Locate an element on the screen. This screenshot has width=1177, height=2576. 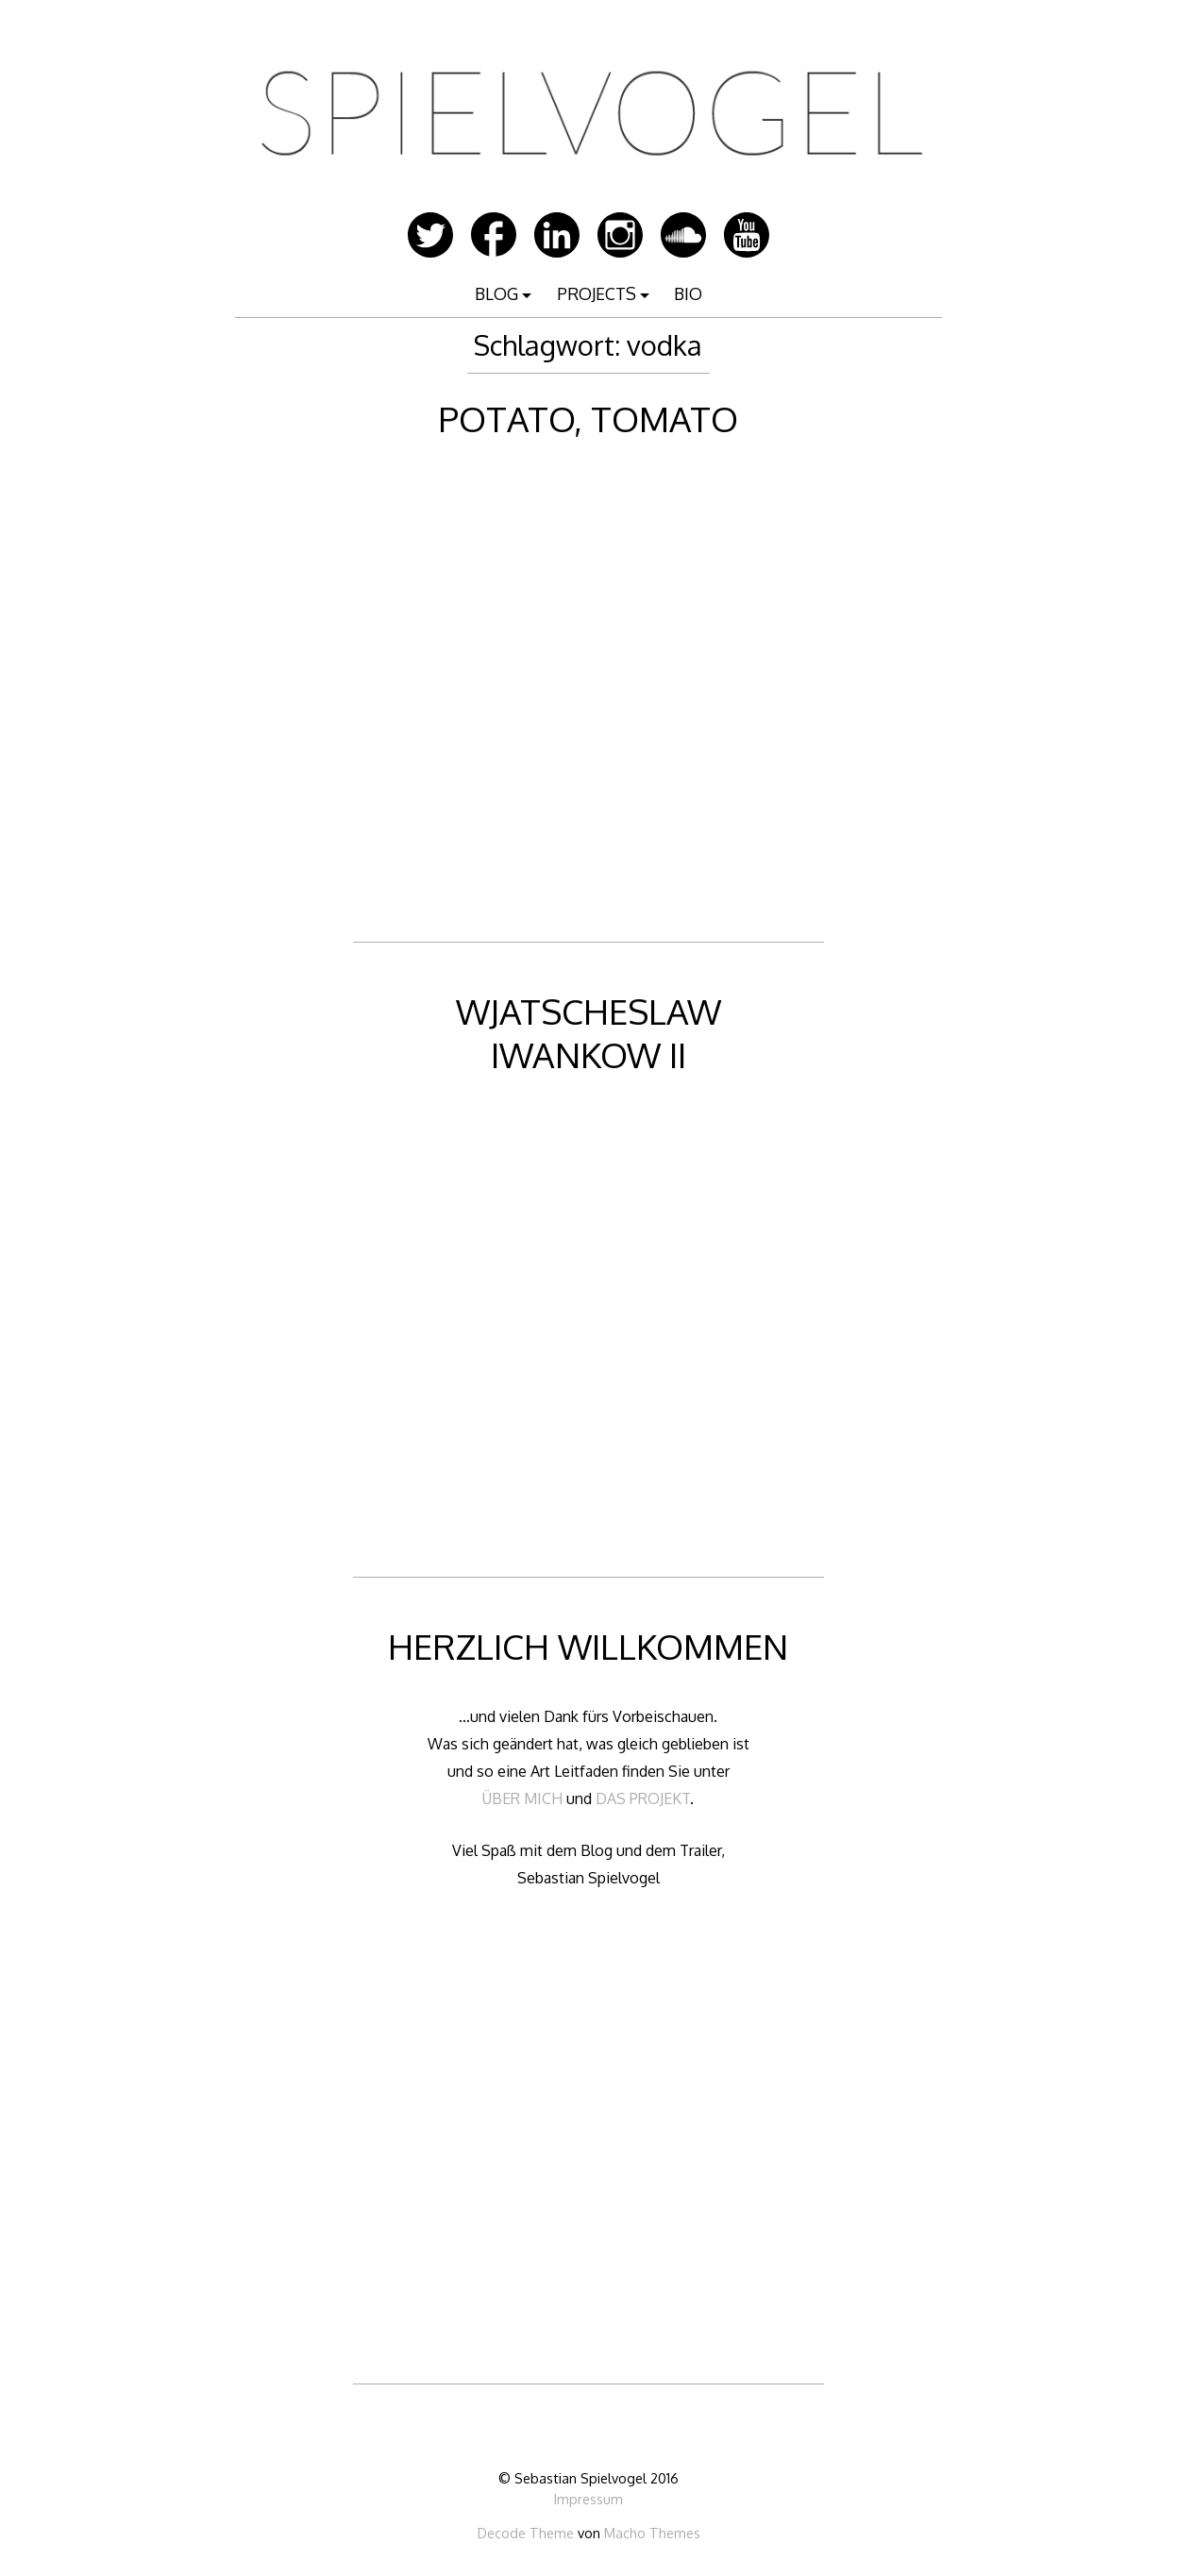
Decode Theme is located at coordinates (526, 2532).